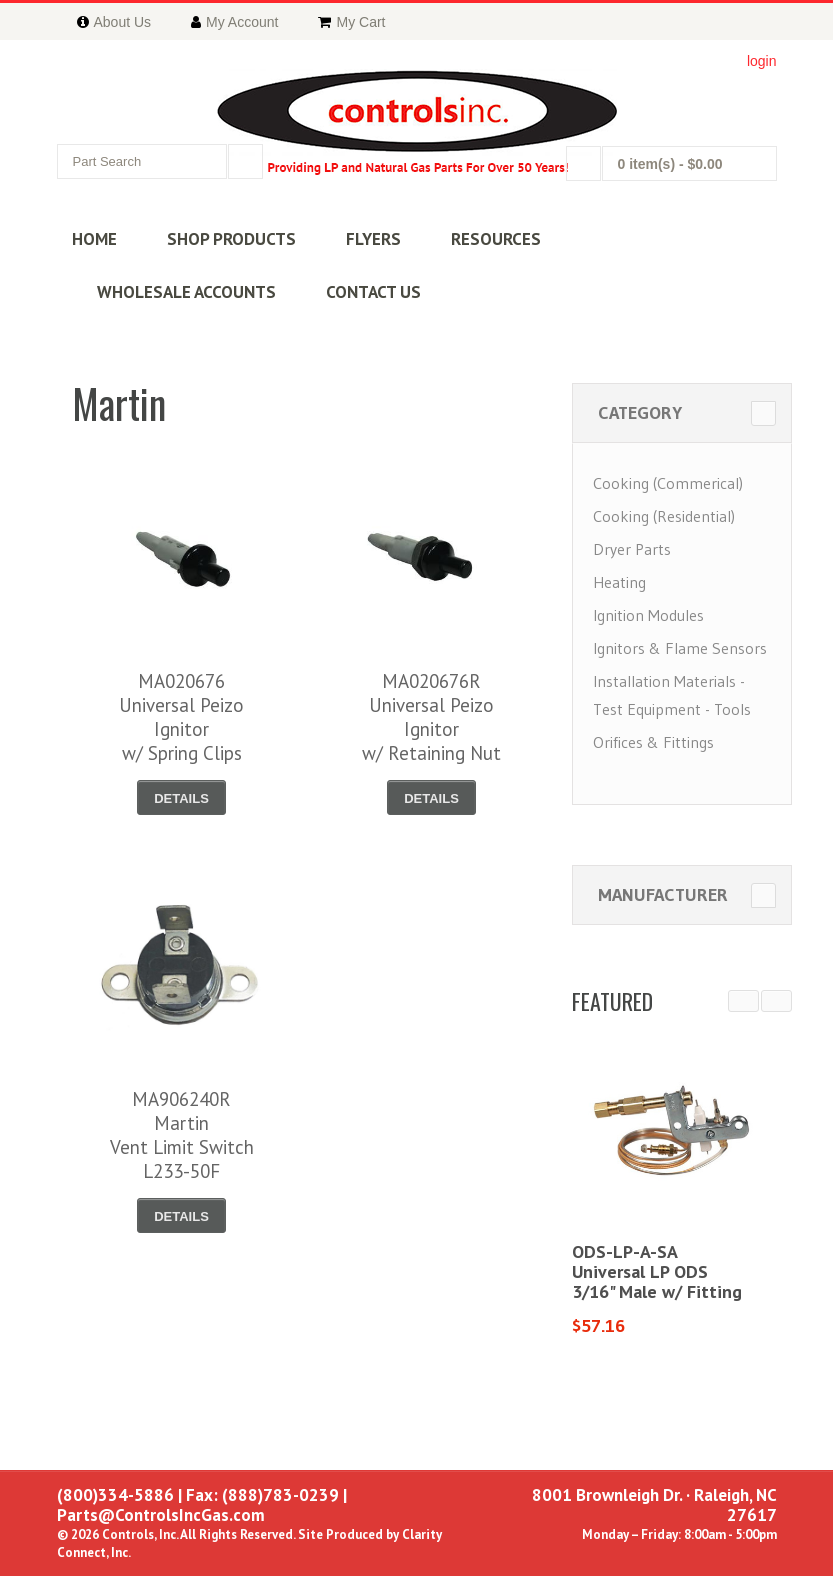 The height and width of the screenshot is (1576, 833). I want to click on RESOURCES, so click(496, 239).